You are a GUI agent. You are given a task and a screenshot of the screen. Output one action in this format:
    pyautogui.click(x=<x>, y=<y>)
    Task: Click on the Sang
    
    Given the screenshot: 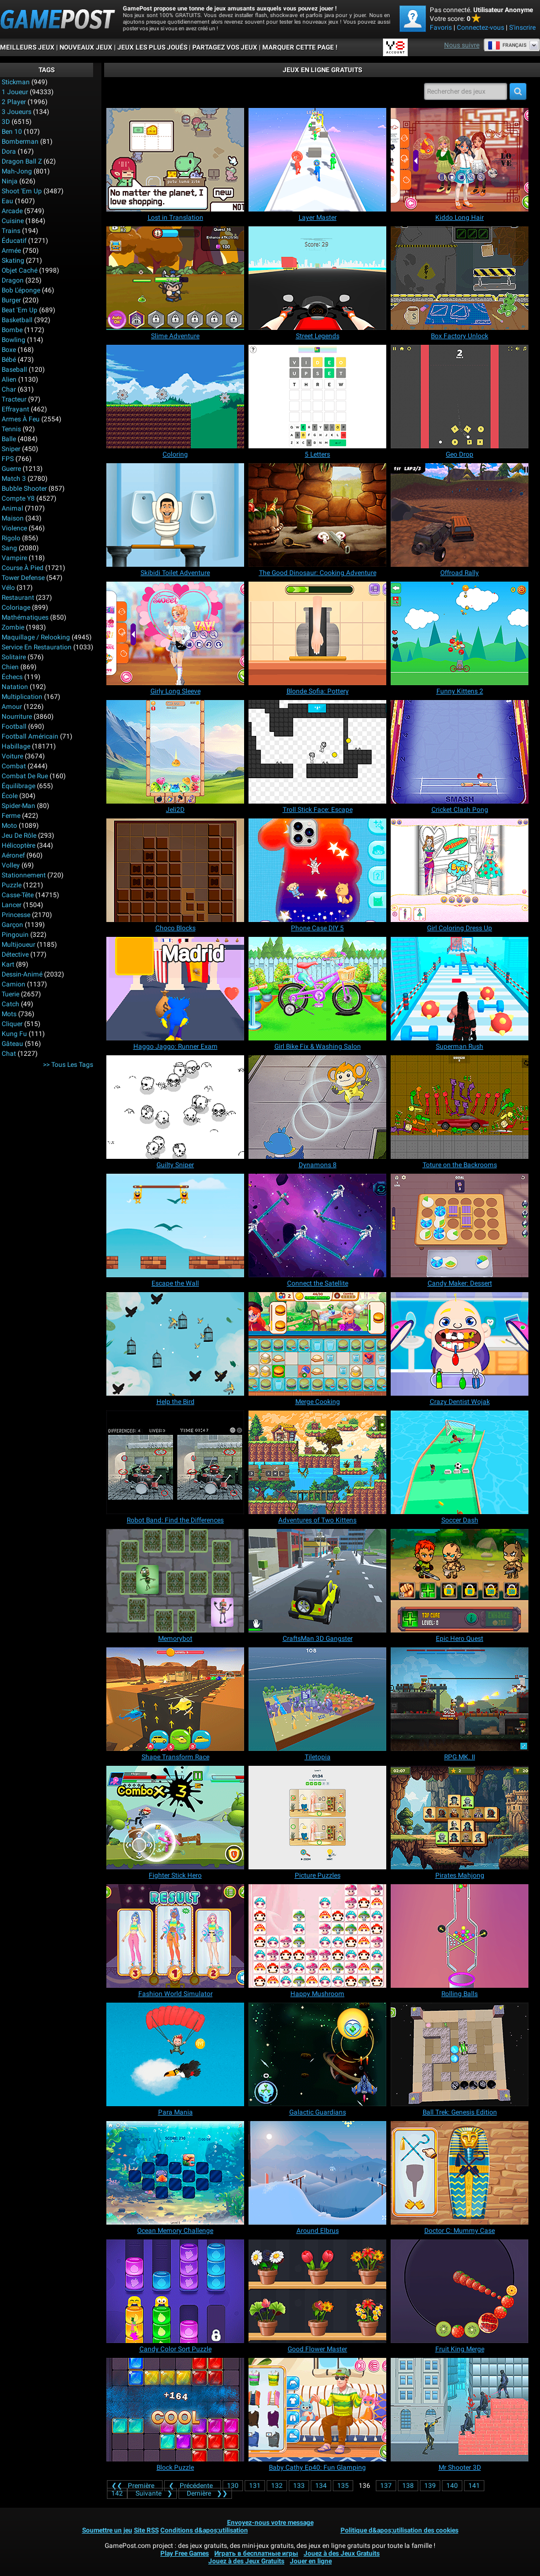 What is the action you would take?
    pyautogui.click(x=9, y=548)
    